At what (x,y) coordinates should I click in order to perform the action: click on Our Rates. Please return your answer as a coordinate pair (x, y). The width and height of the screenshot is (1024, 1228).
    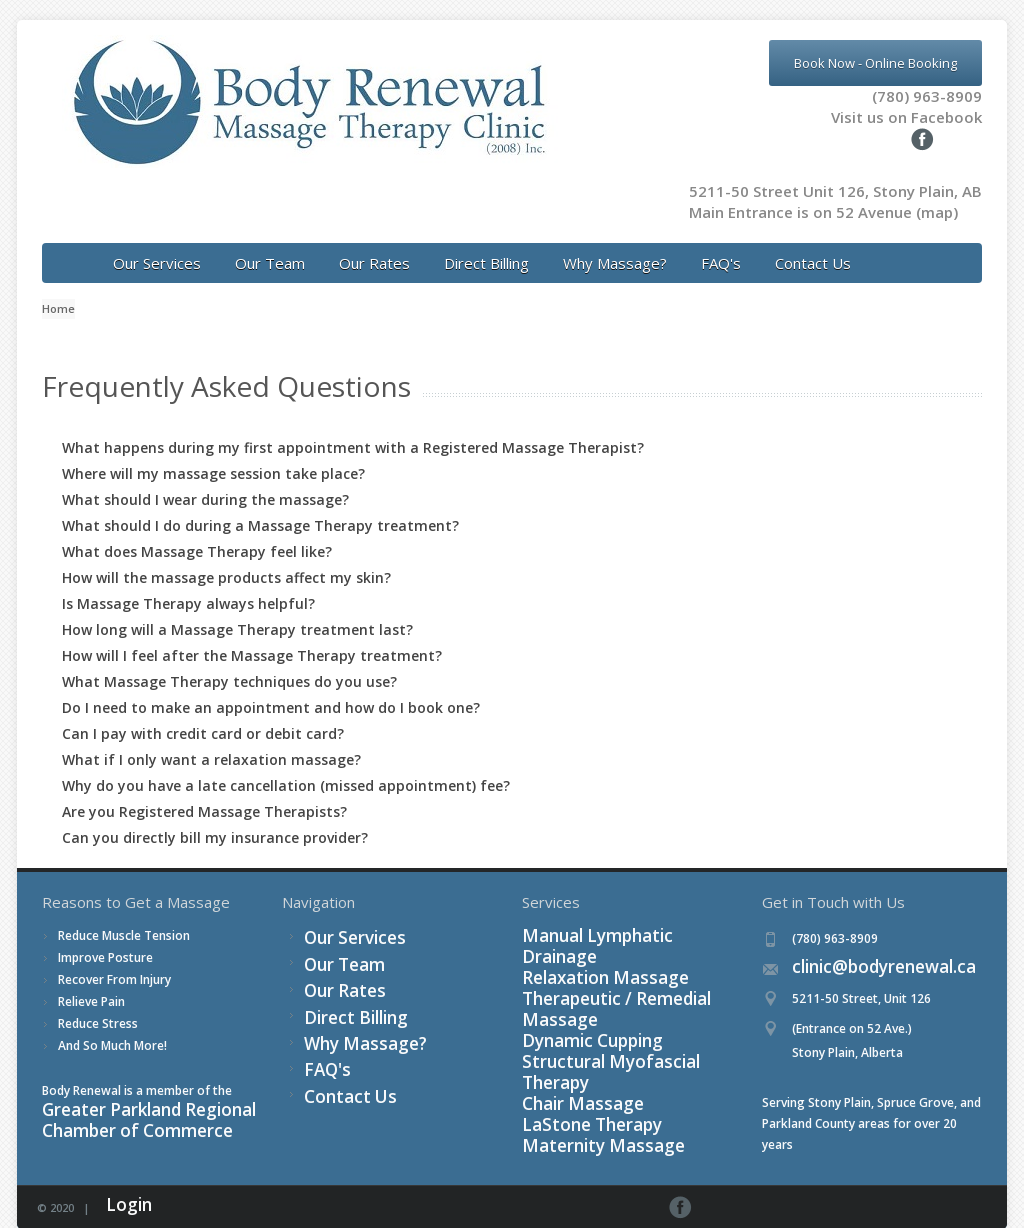
    Looking at the image, I should click on (374, 242).